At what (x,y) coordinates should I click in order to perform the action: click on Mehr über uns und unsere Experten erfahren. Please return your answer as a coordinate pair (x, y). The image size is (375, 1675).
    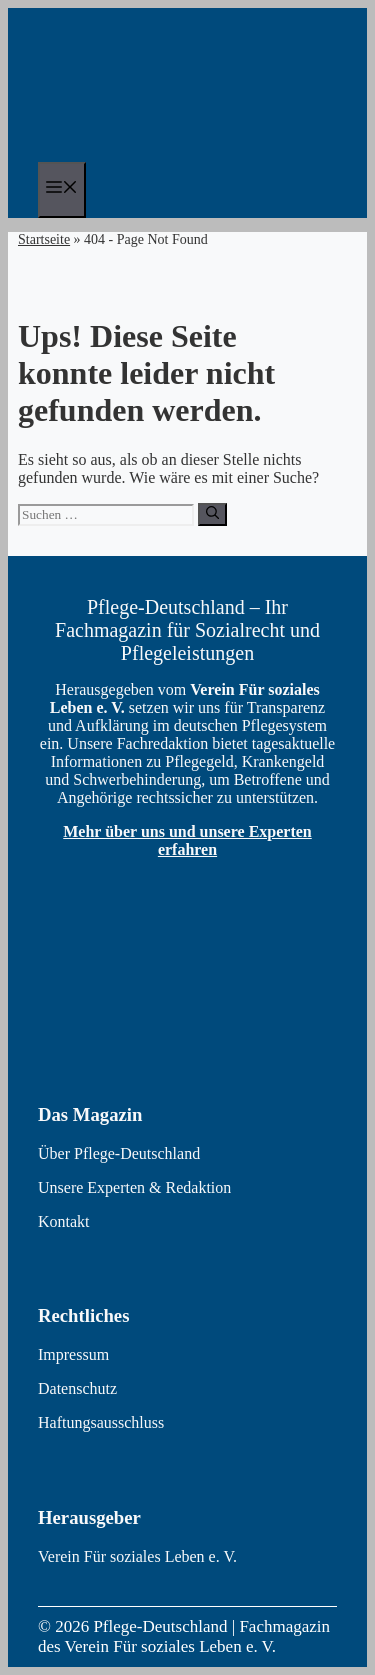
    Looking at the image, I should click on (187, 840).